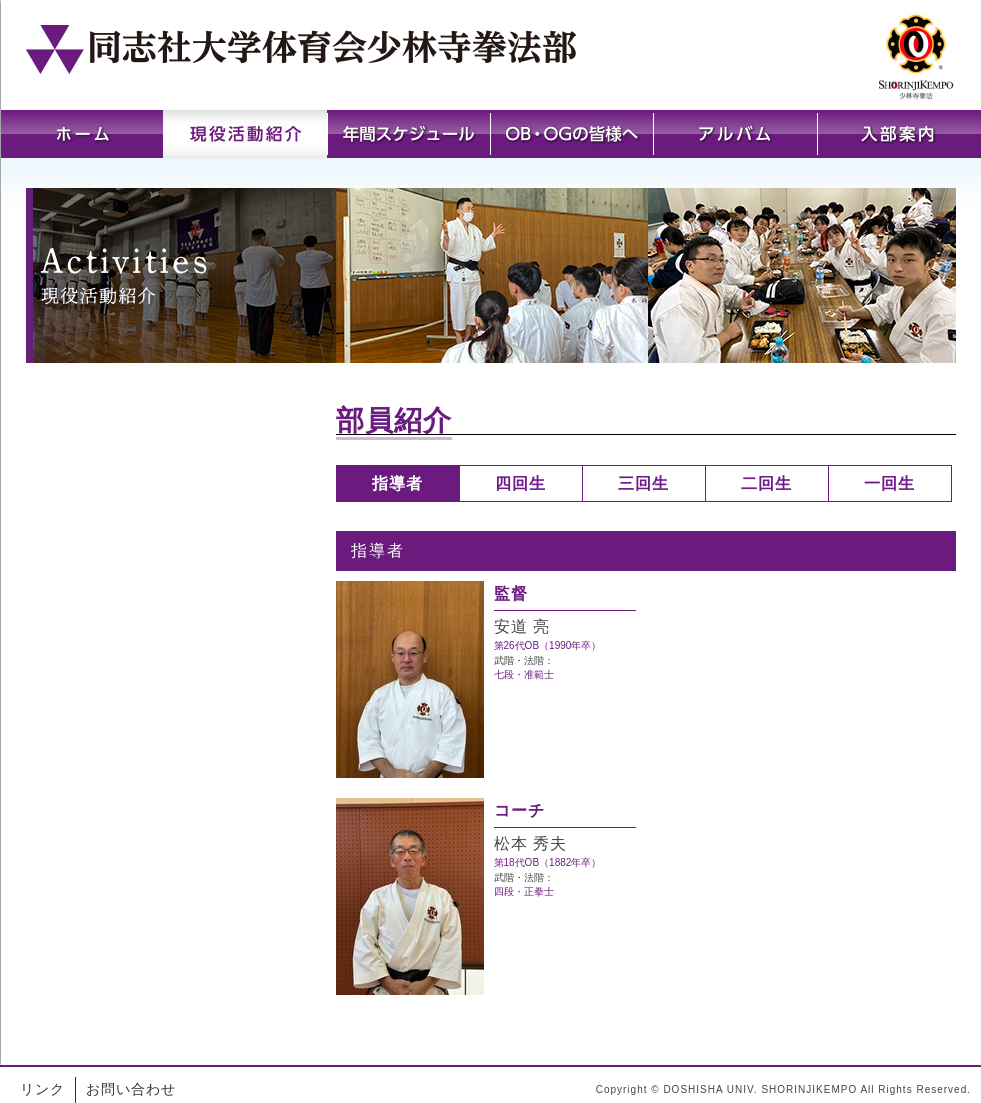 This screenshot has width=981, height=1103. Describe the element at coordinates (397, 483) in the screenshot. I see `指導者` at that location.